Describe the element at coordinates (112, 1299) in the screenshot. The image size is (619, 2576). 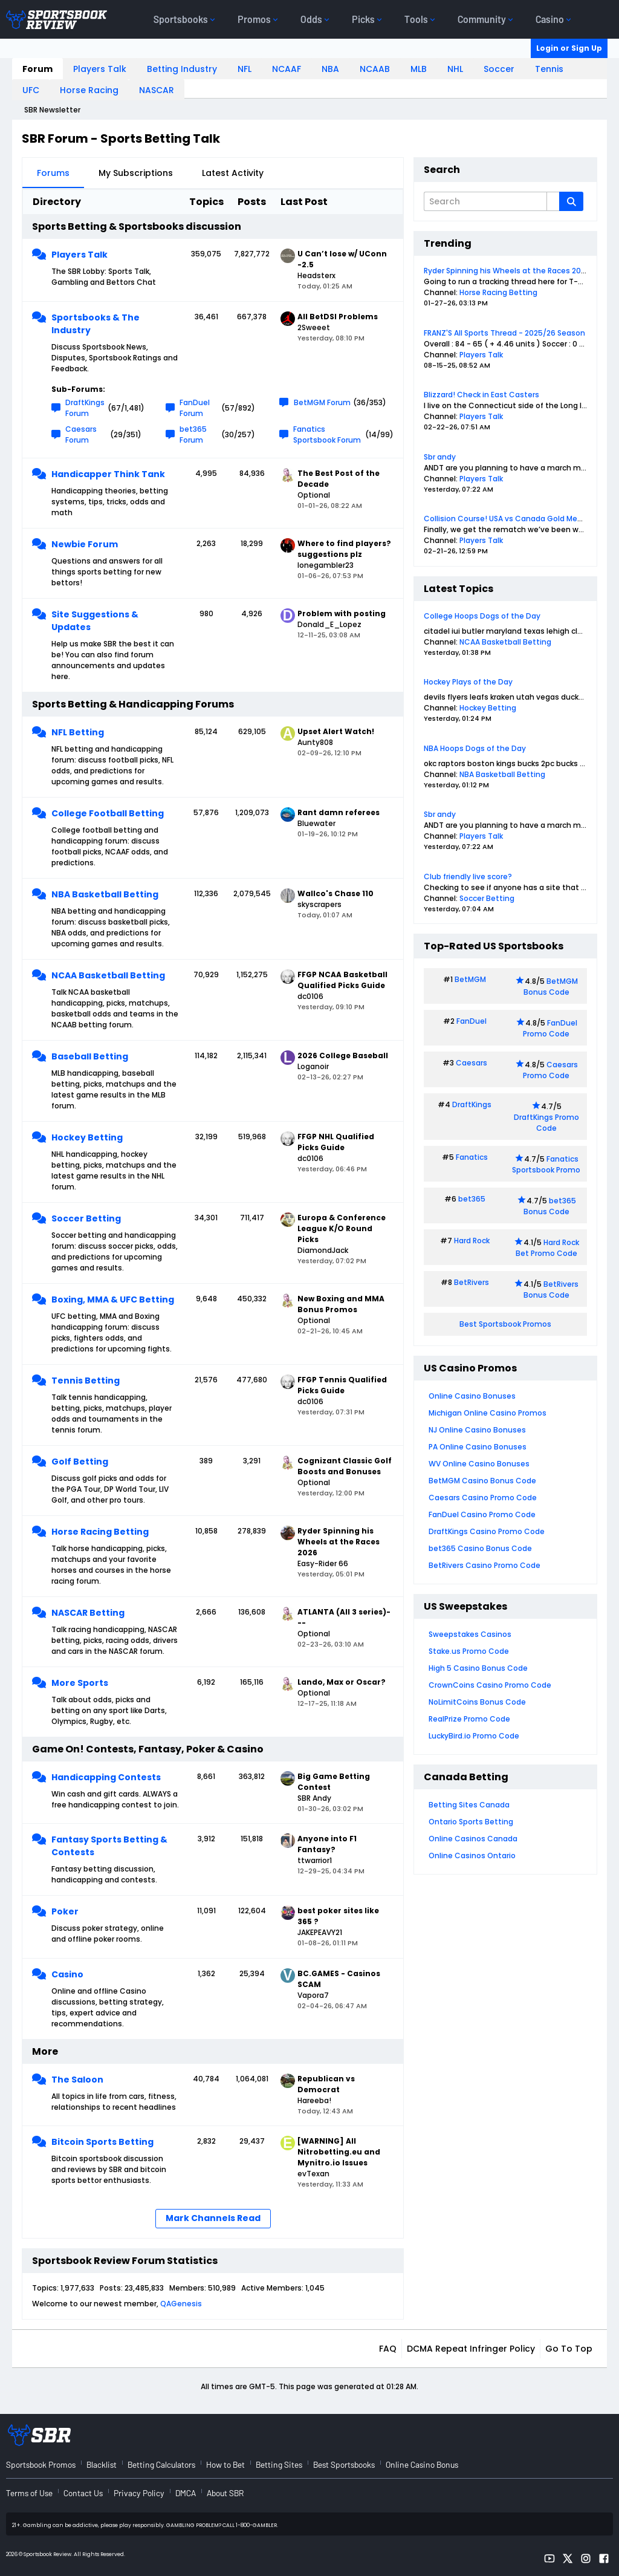
I see `Boxing, MMA & UFC Betting` at that location.